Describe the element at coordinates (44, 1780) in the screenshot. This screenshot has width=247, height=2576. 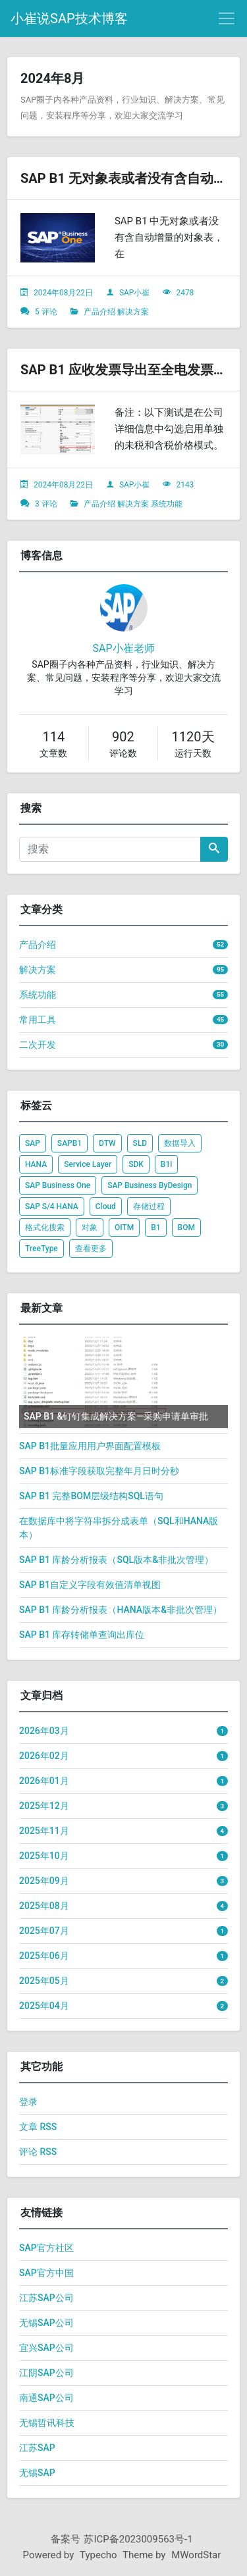
I see `2026年01月` at that location.